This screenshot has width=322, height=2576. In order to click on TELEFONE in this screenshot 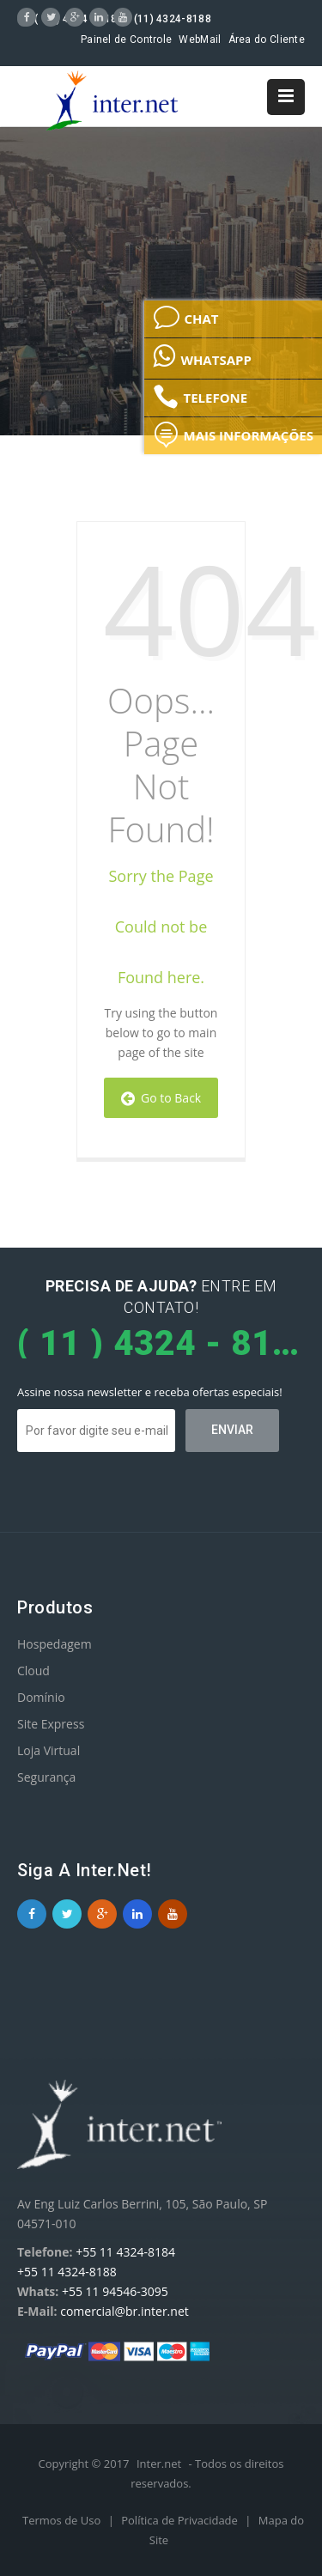, I will do `click(200, 397)`.